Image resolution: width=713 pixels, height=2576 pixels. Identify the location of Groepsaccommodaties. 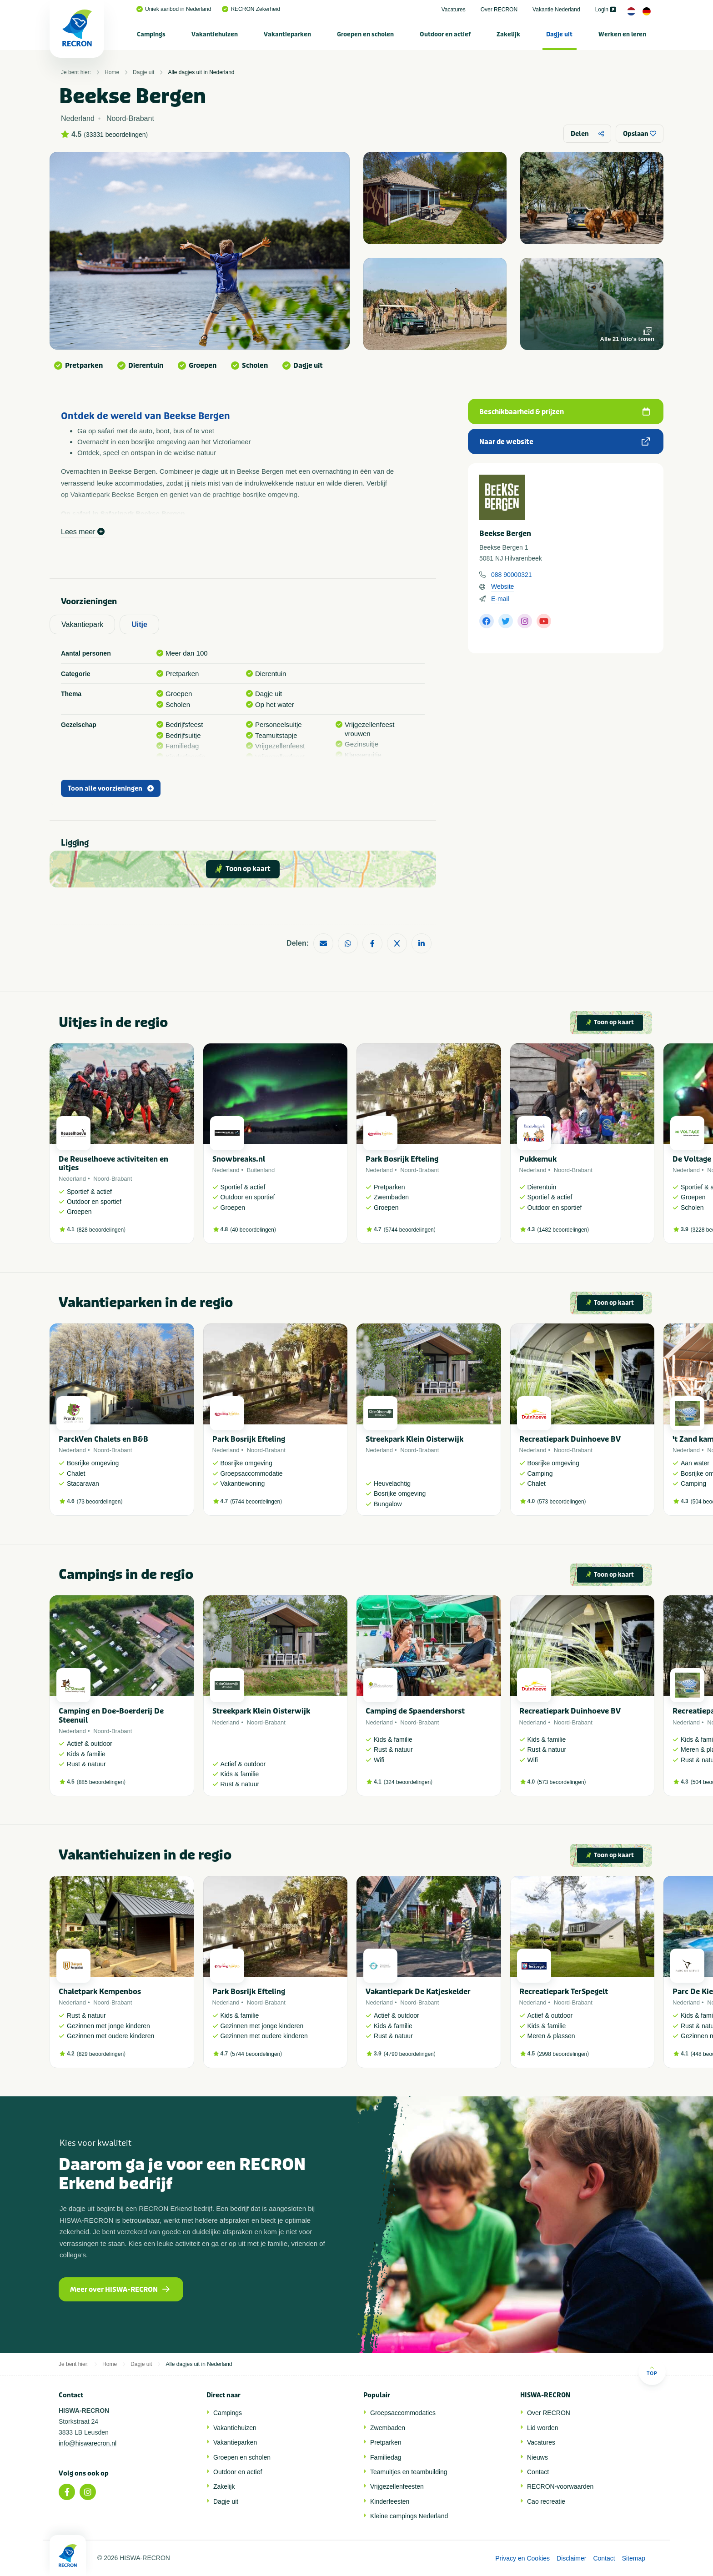
(403, 2412).